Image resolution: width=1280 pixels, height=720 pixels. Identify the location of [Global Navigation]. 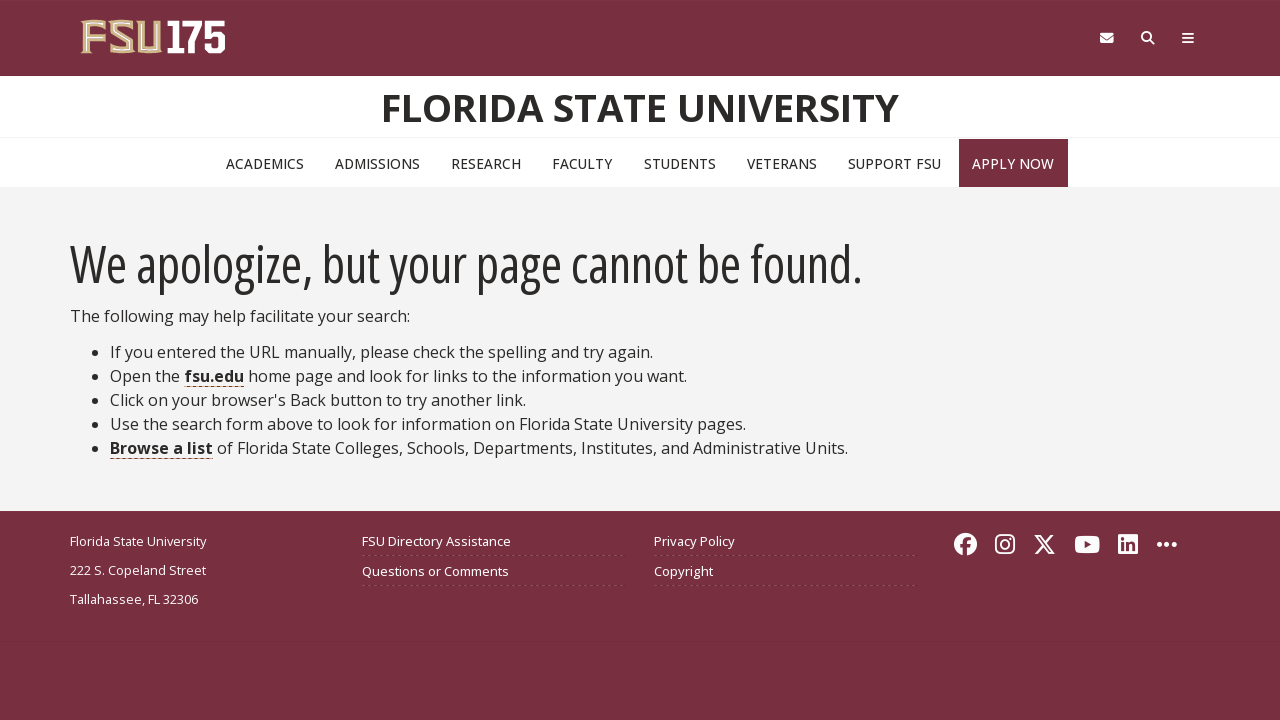
(1188, 38).